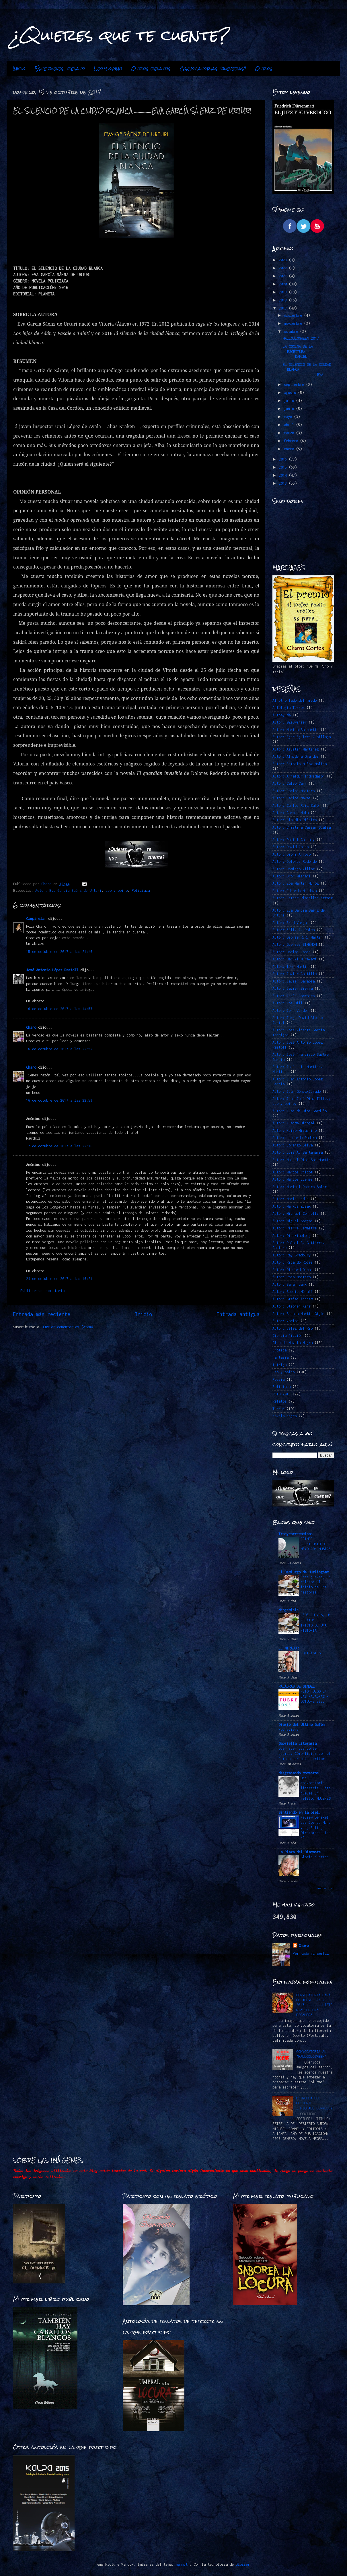 This screenshot has height=2576, width=347. What do you see at coordinates (289, 722) in the screenshot?
I see `Autor. @ZeSwinger` at bounding box center [289, 722].